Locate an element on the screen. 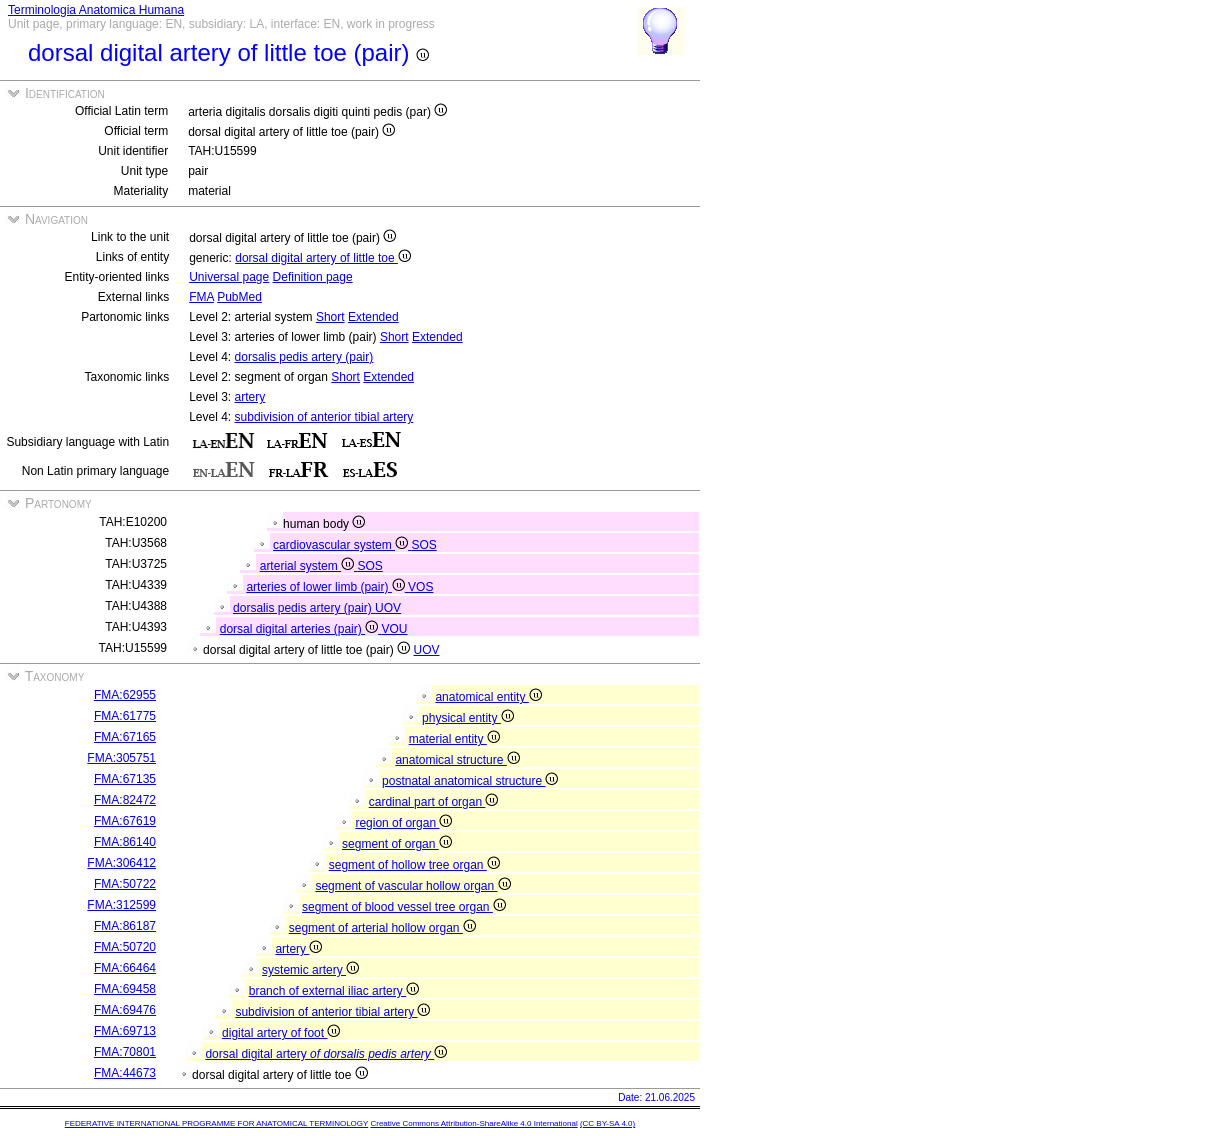  Definition page is located at coordinates (313, 277).